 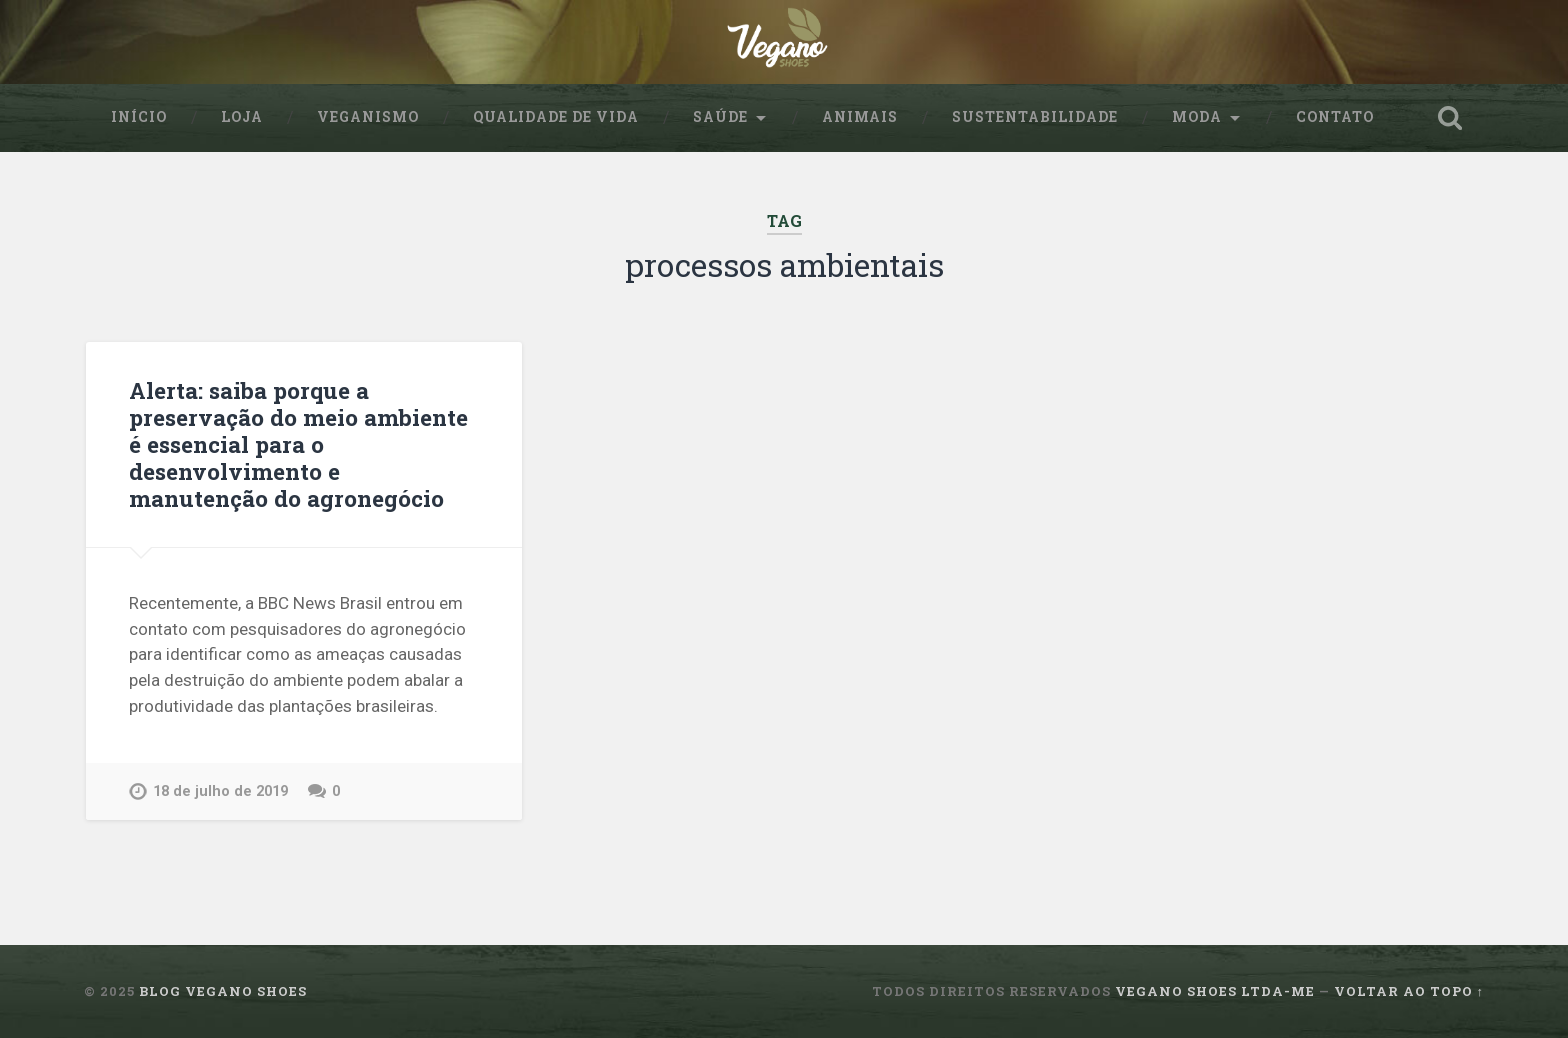 I want to click on Vegano Shoes ltda-me, so click(x=1215, y=991).